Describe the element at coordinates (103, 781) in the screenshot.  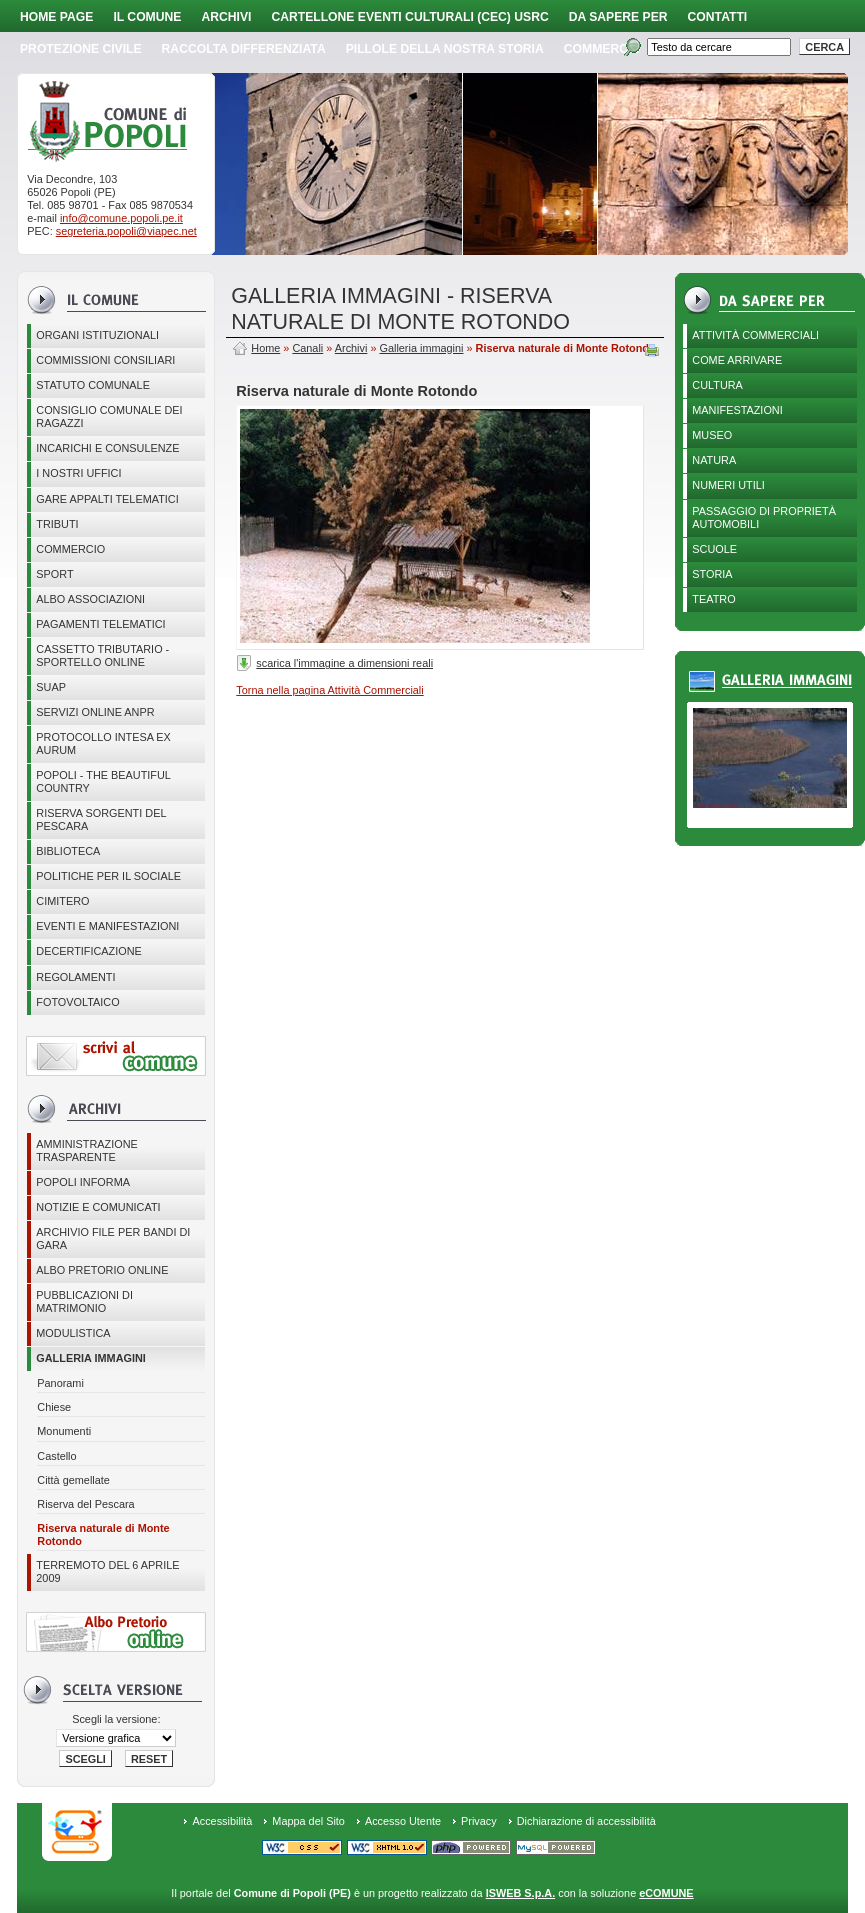
I see `Popoli - The beautiful country` at that location.